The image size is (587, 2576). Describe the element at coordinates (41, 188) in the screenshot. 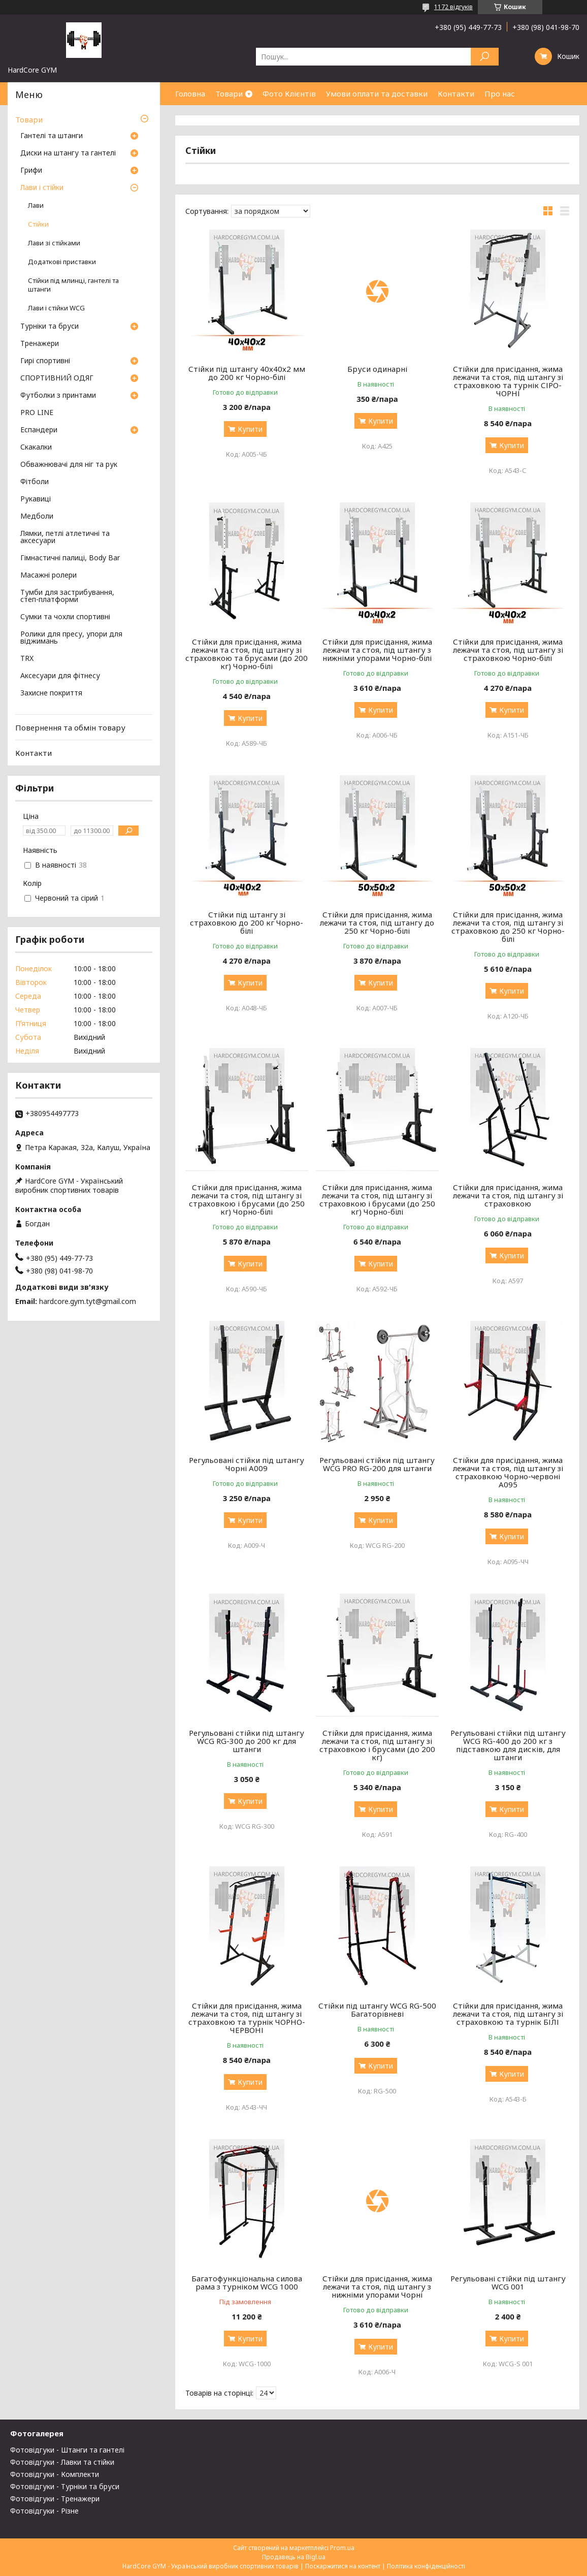

I see `Лави і стійки` at that location.